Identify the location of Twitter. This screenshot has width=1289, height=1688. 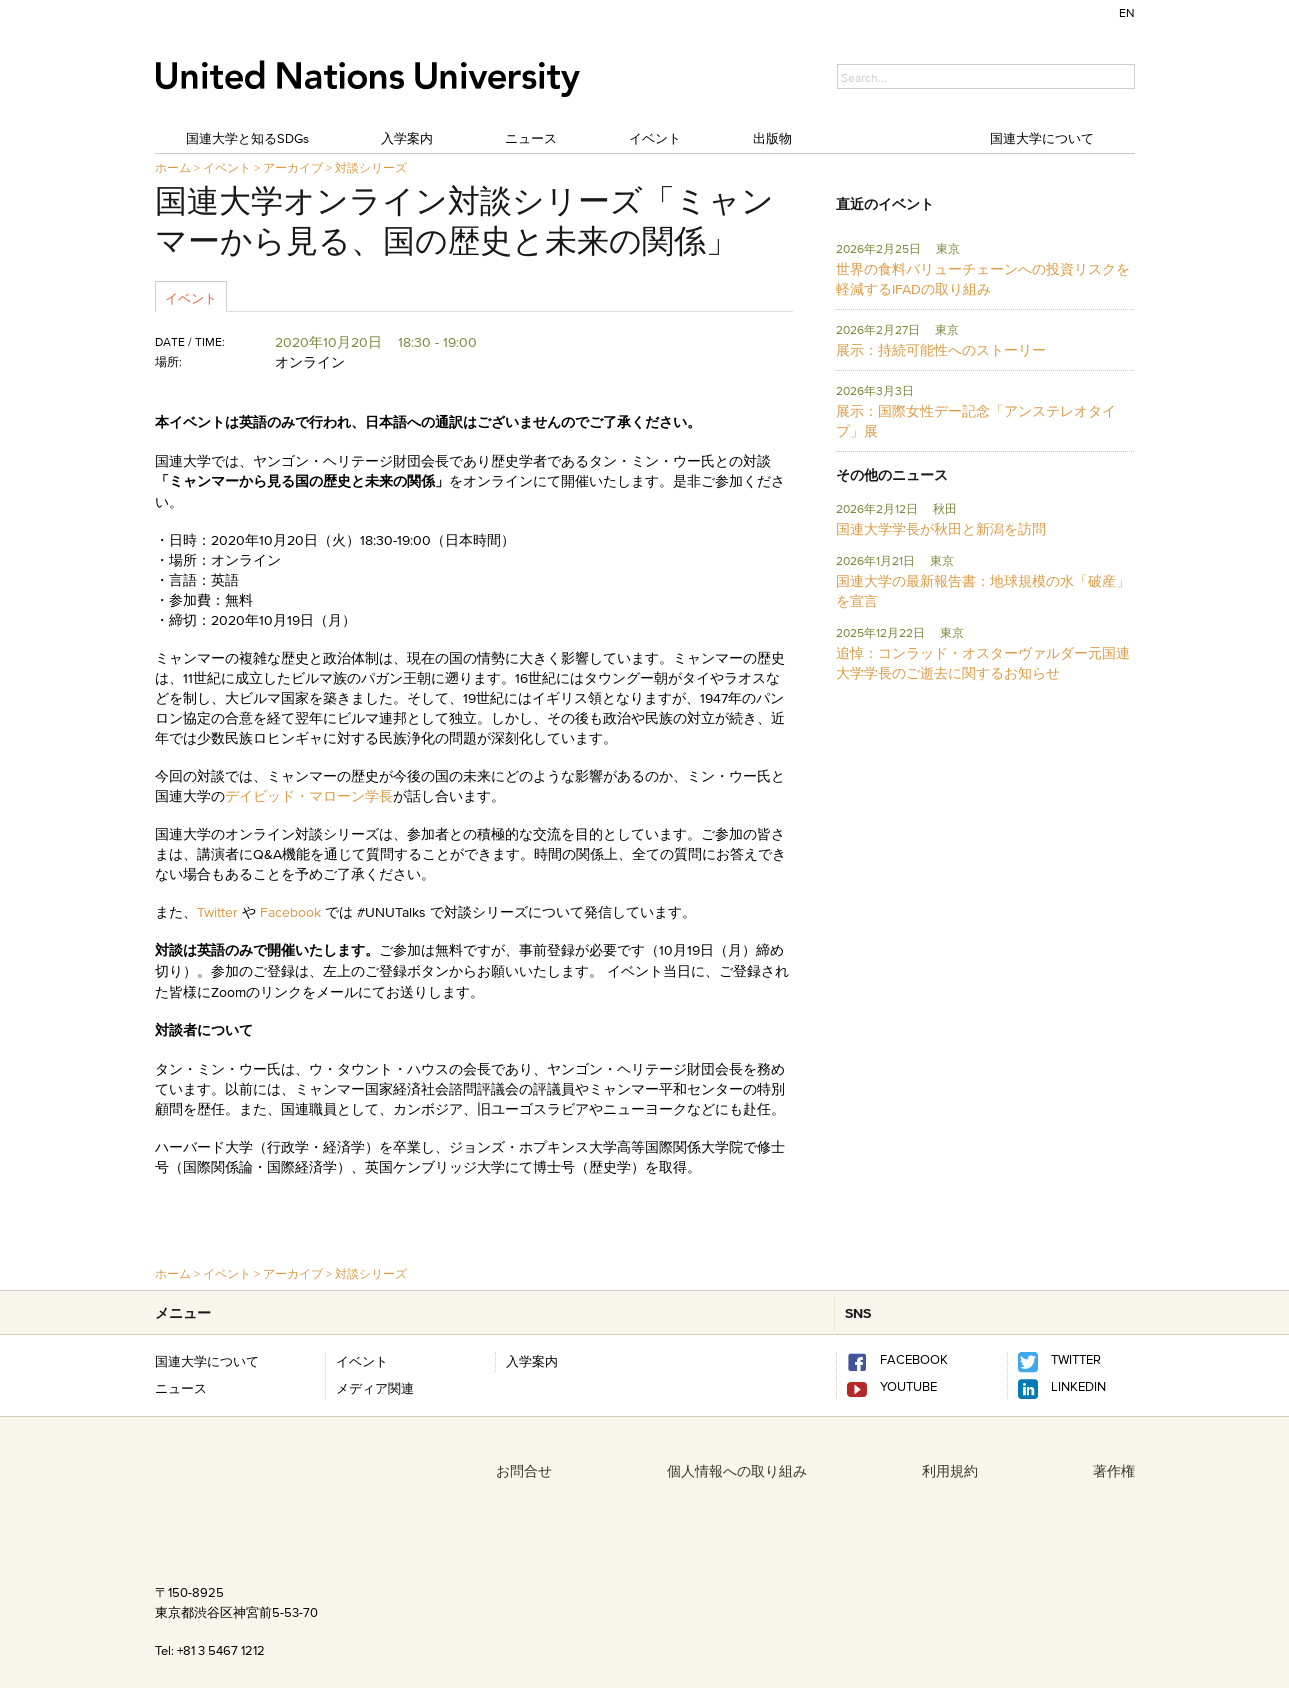
(219, 912).